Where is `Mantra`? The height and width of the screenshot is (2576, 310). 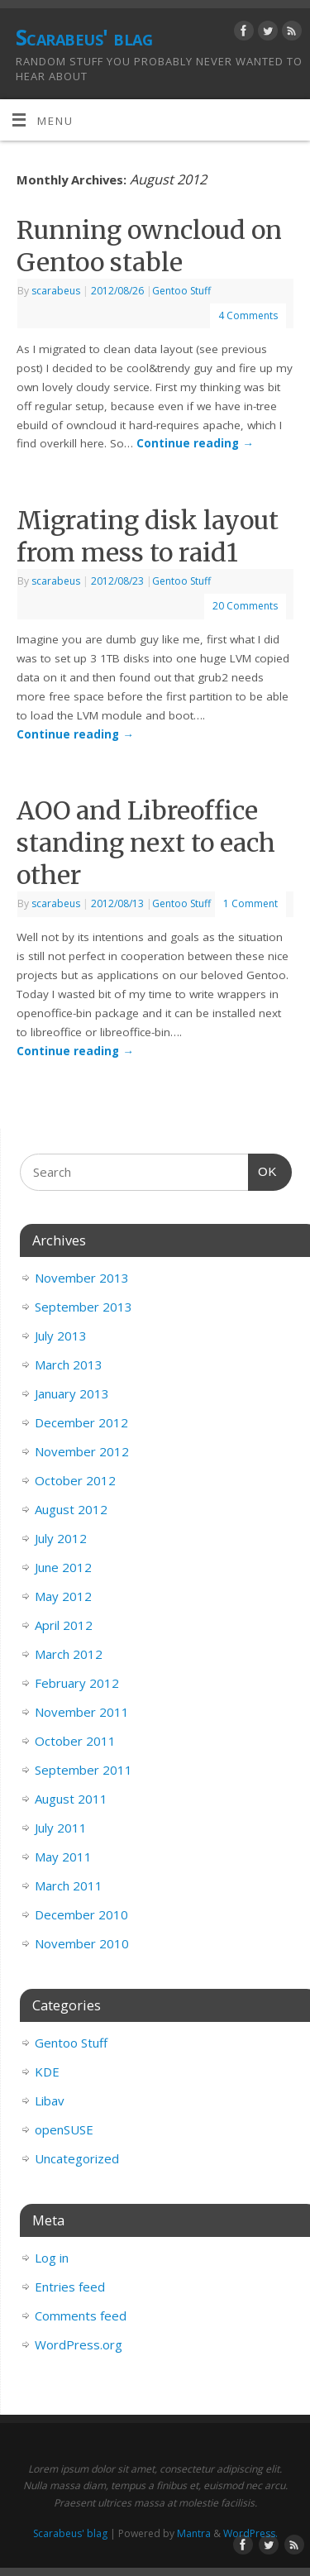 Mantra is located at coordinates (194, 2533).